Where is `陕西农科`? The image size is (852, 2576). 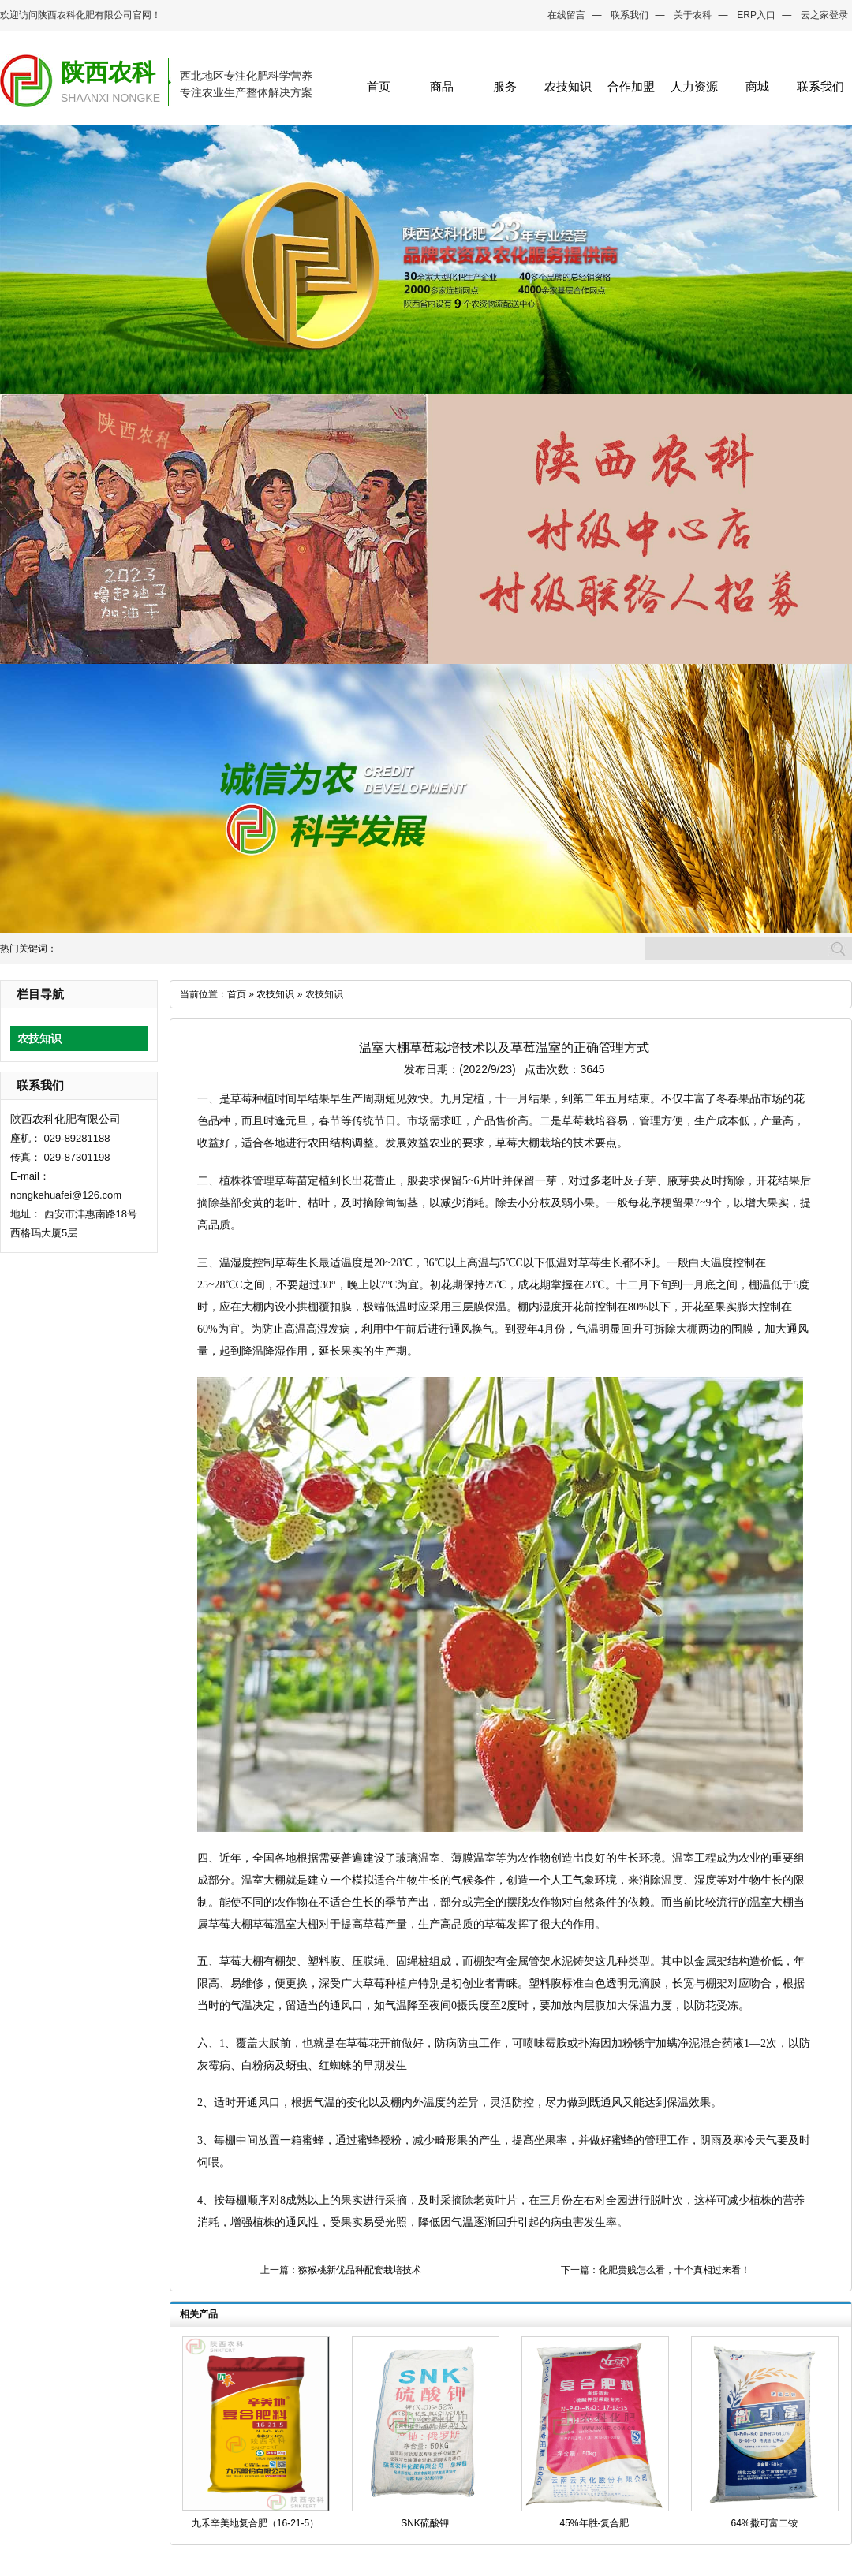 陕西农科 is located at coordinates (108, 72).